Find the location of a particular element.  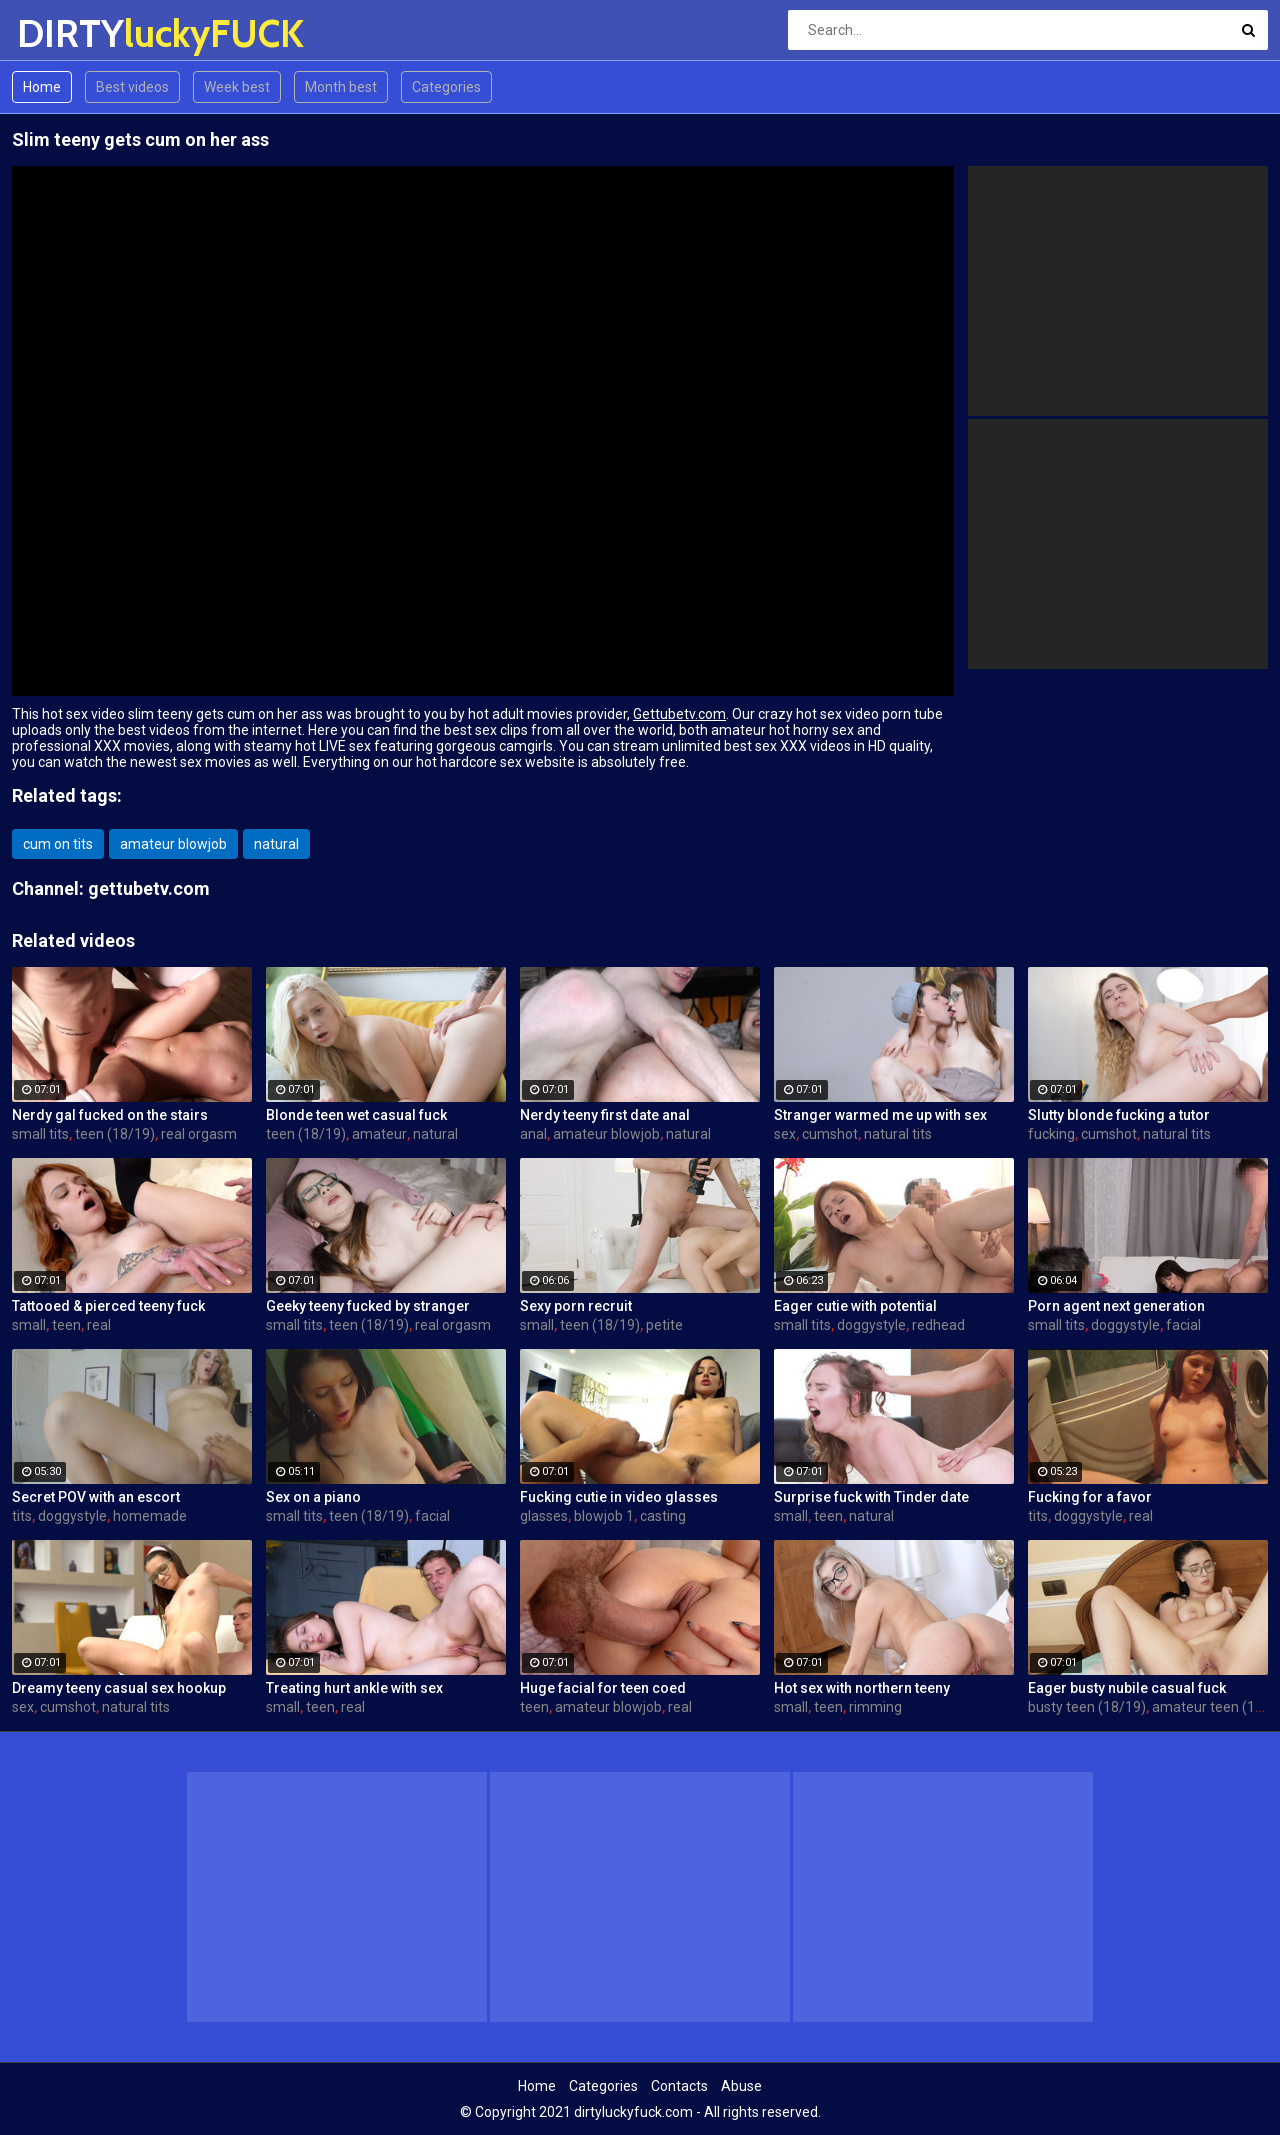

facial is located at coordinates (1183, 1325).